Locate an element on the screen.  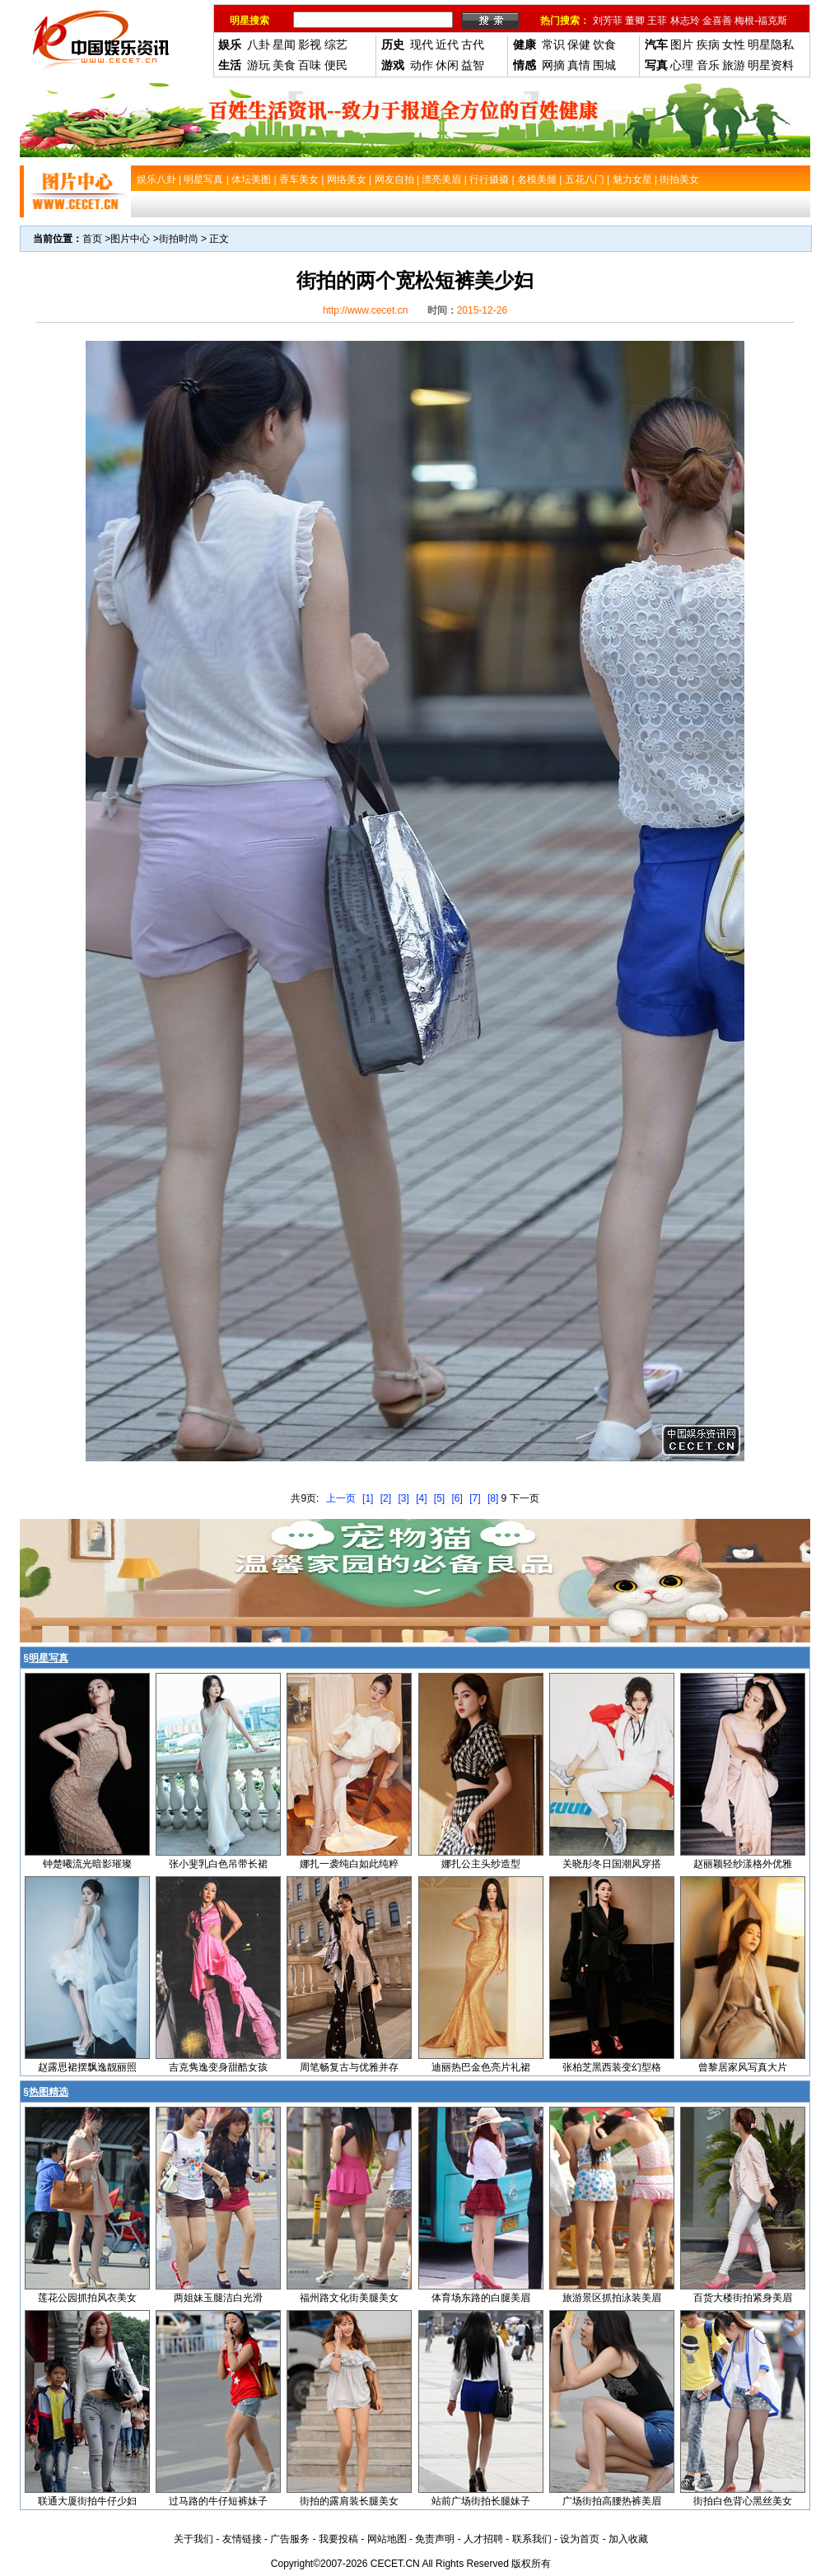
王菲 is located at coordinates (657, 20).